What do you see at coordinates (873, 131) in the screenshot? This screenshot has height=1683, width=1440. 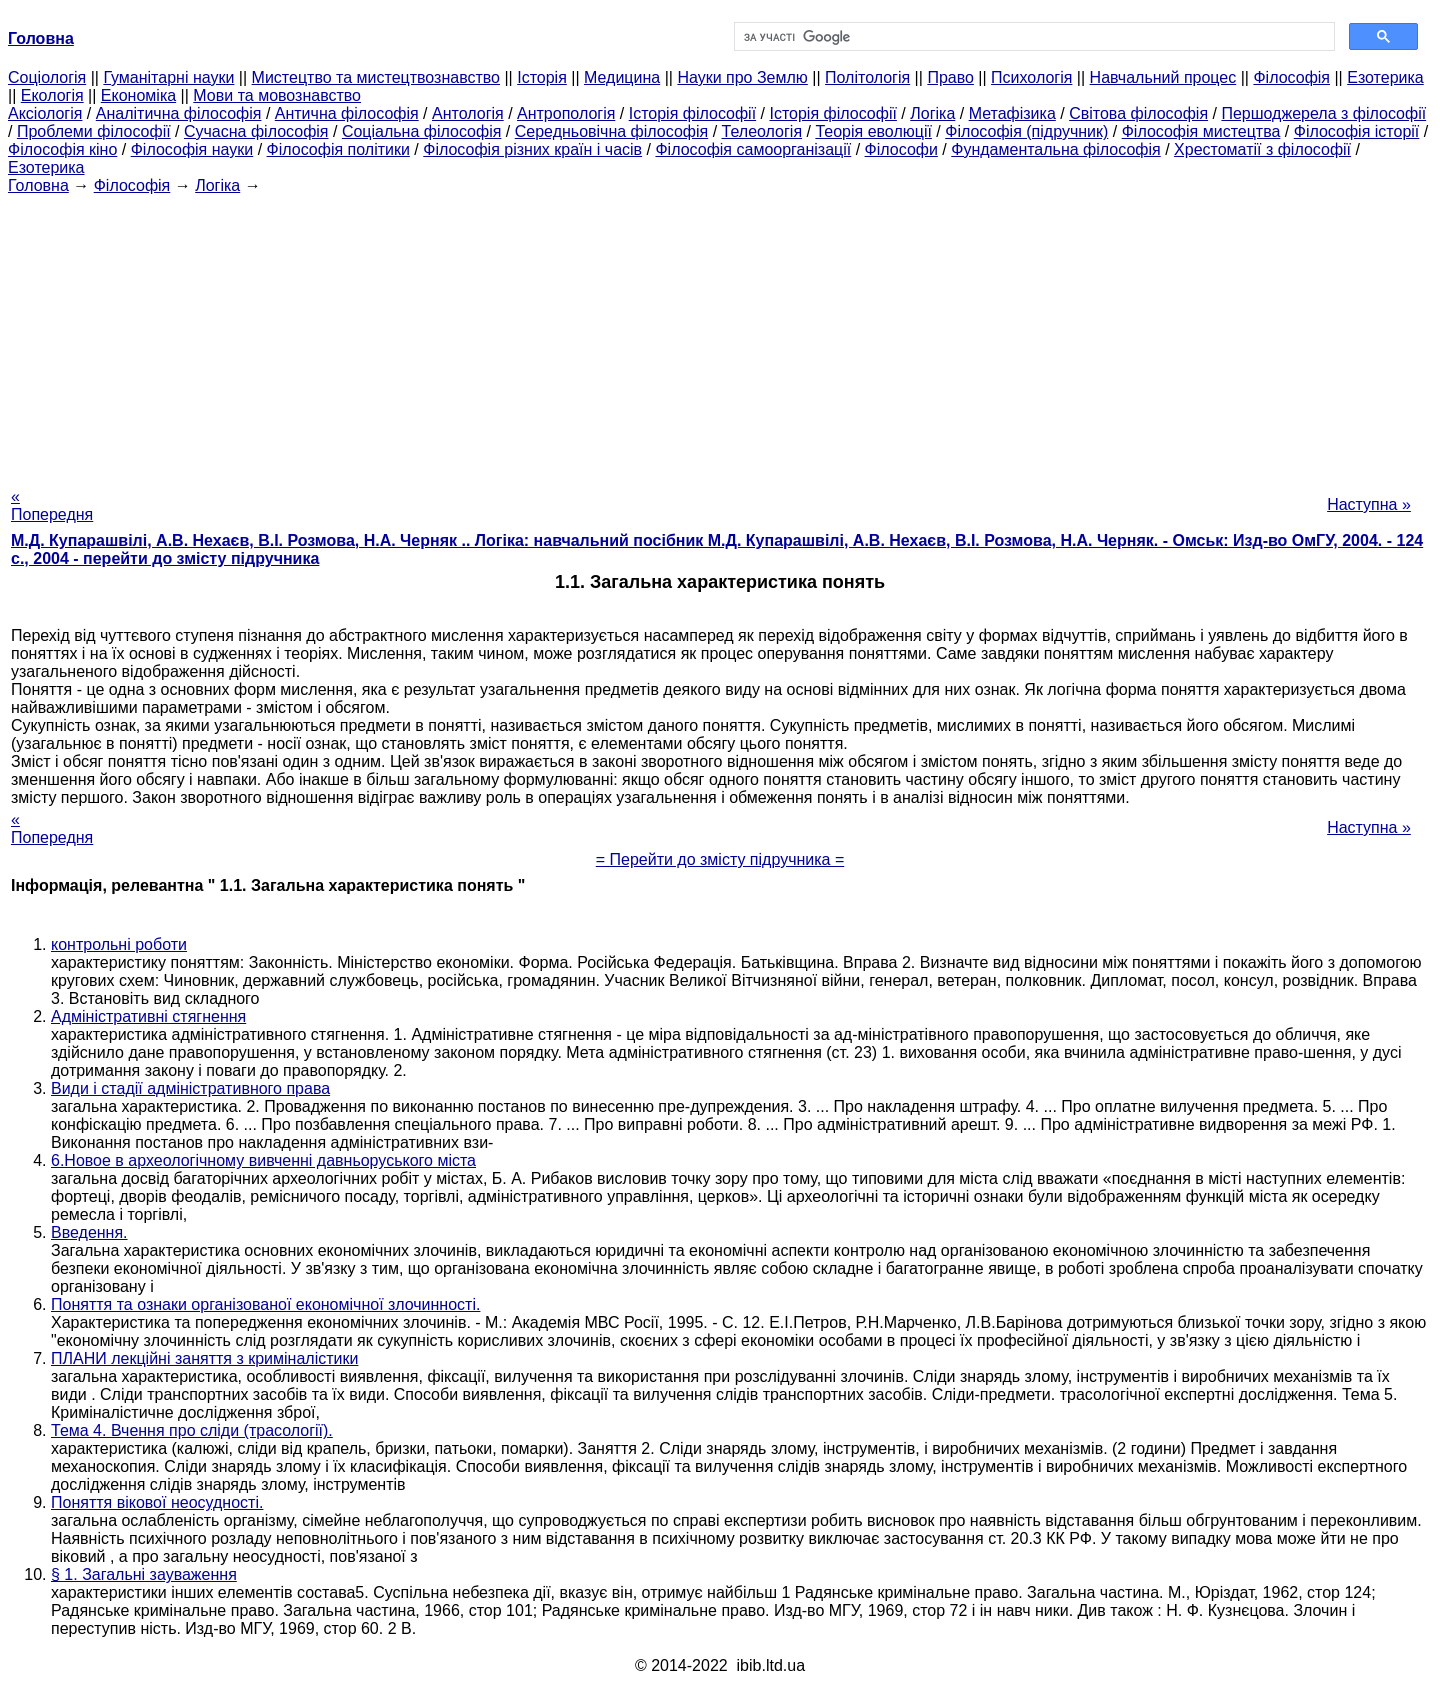 I see `Теорія еволюції` at bounding box center [873, 131].